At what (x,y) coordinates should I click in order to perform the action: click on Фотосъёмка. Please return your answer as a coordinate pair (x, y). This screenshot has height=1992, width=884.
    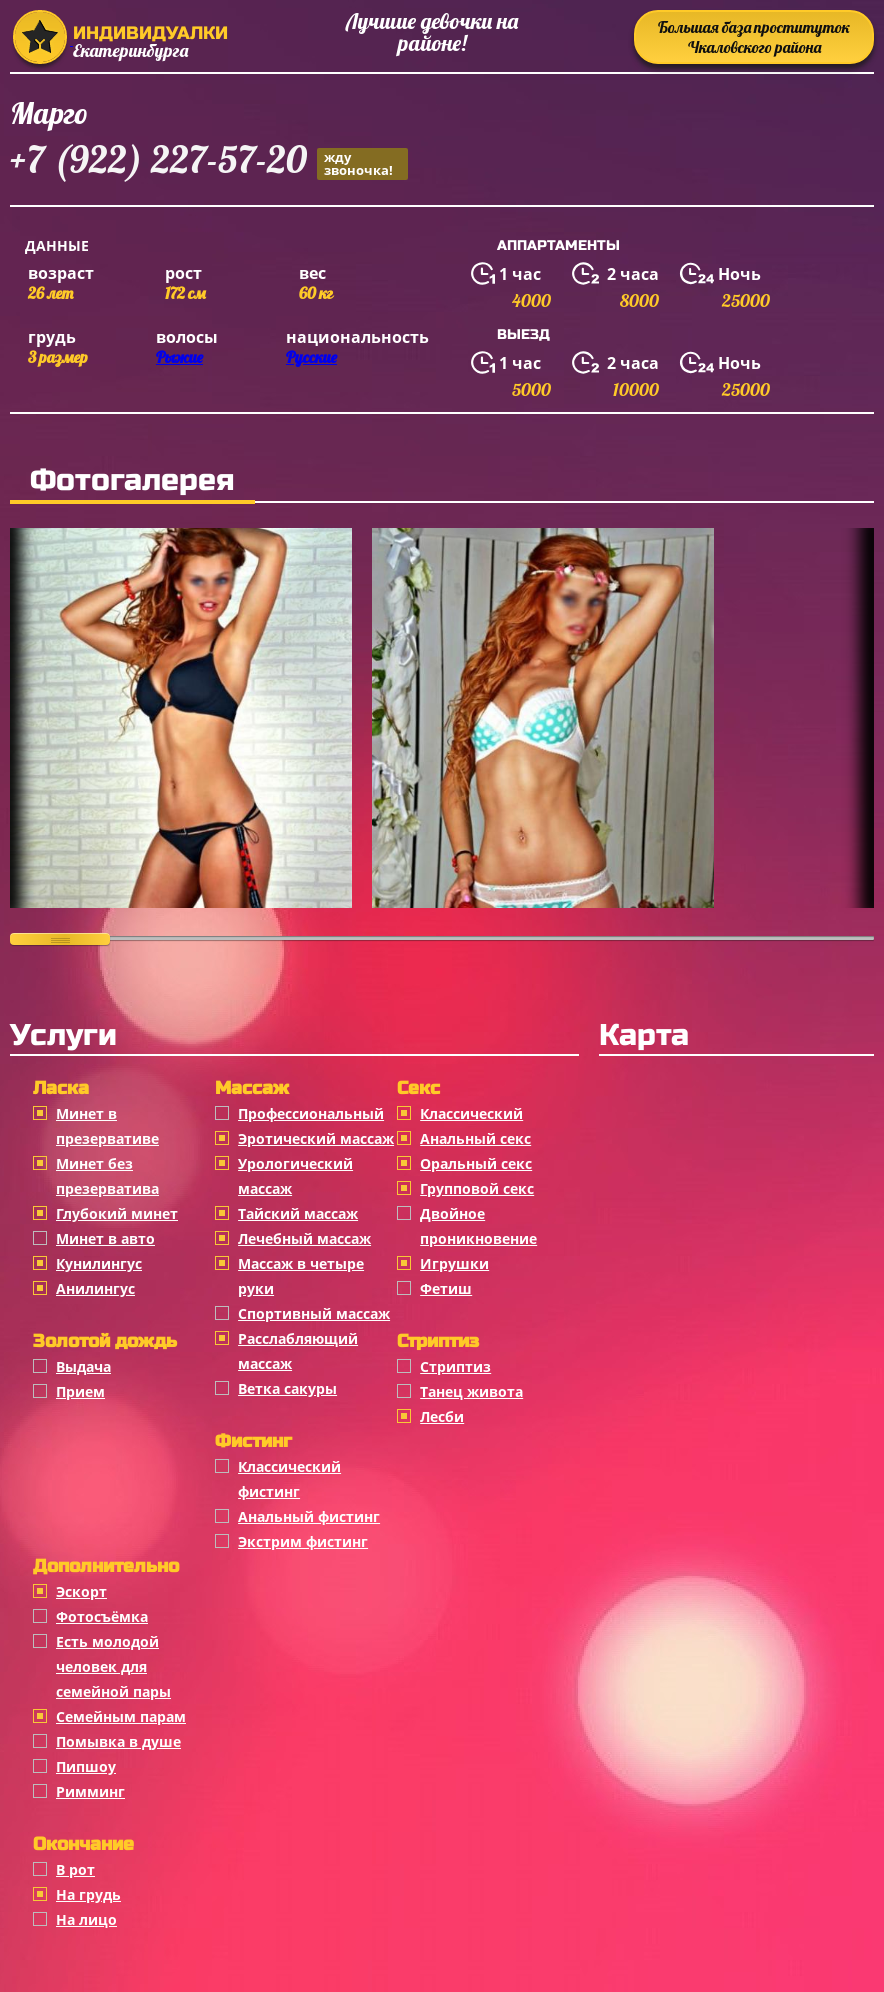
    Looking at the image, I should click on (102, 1616).